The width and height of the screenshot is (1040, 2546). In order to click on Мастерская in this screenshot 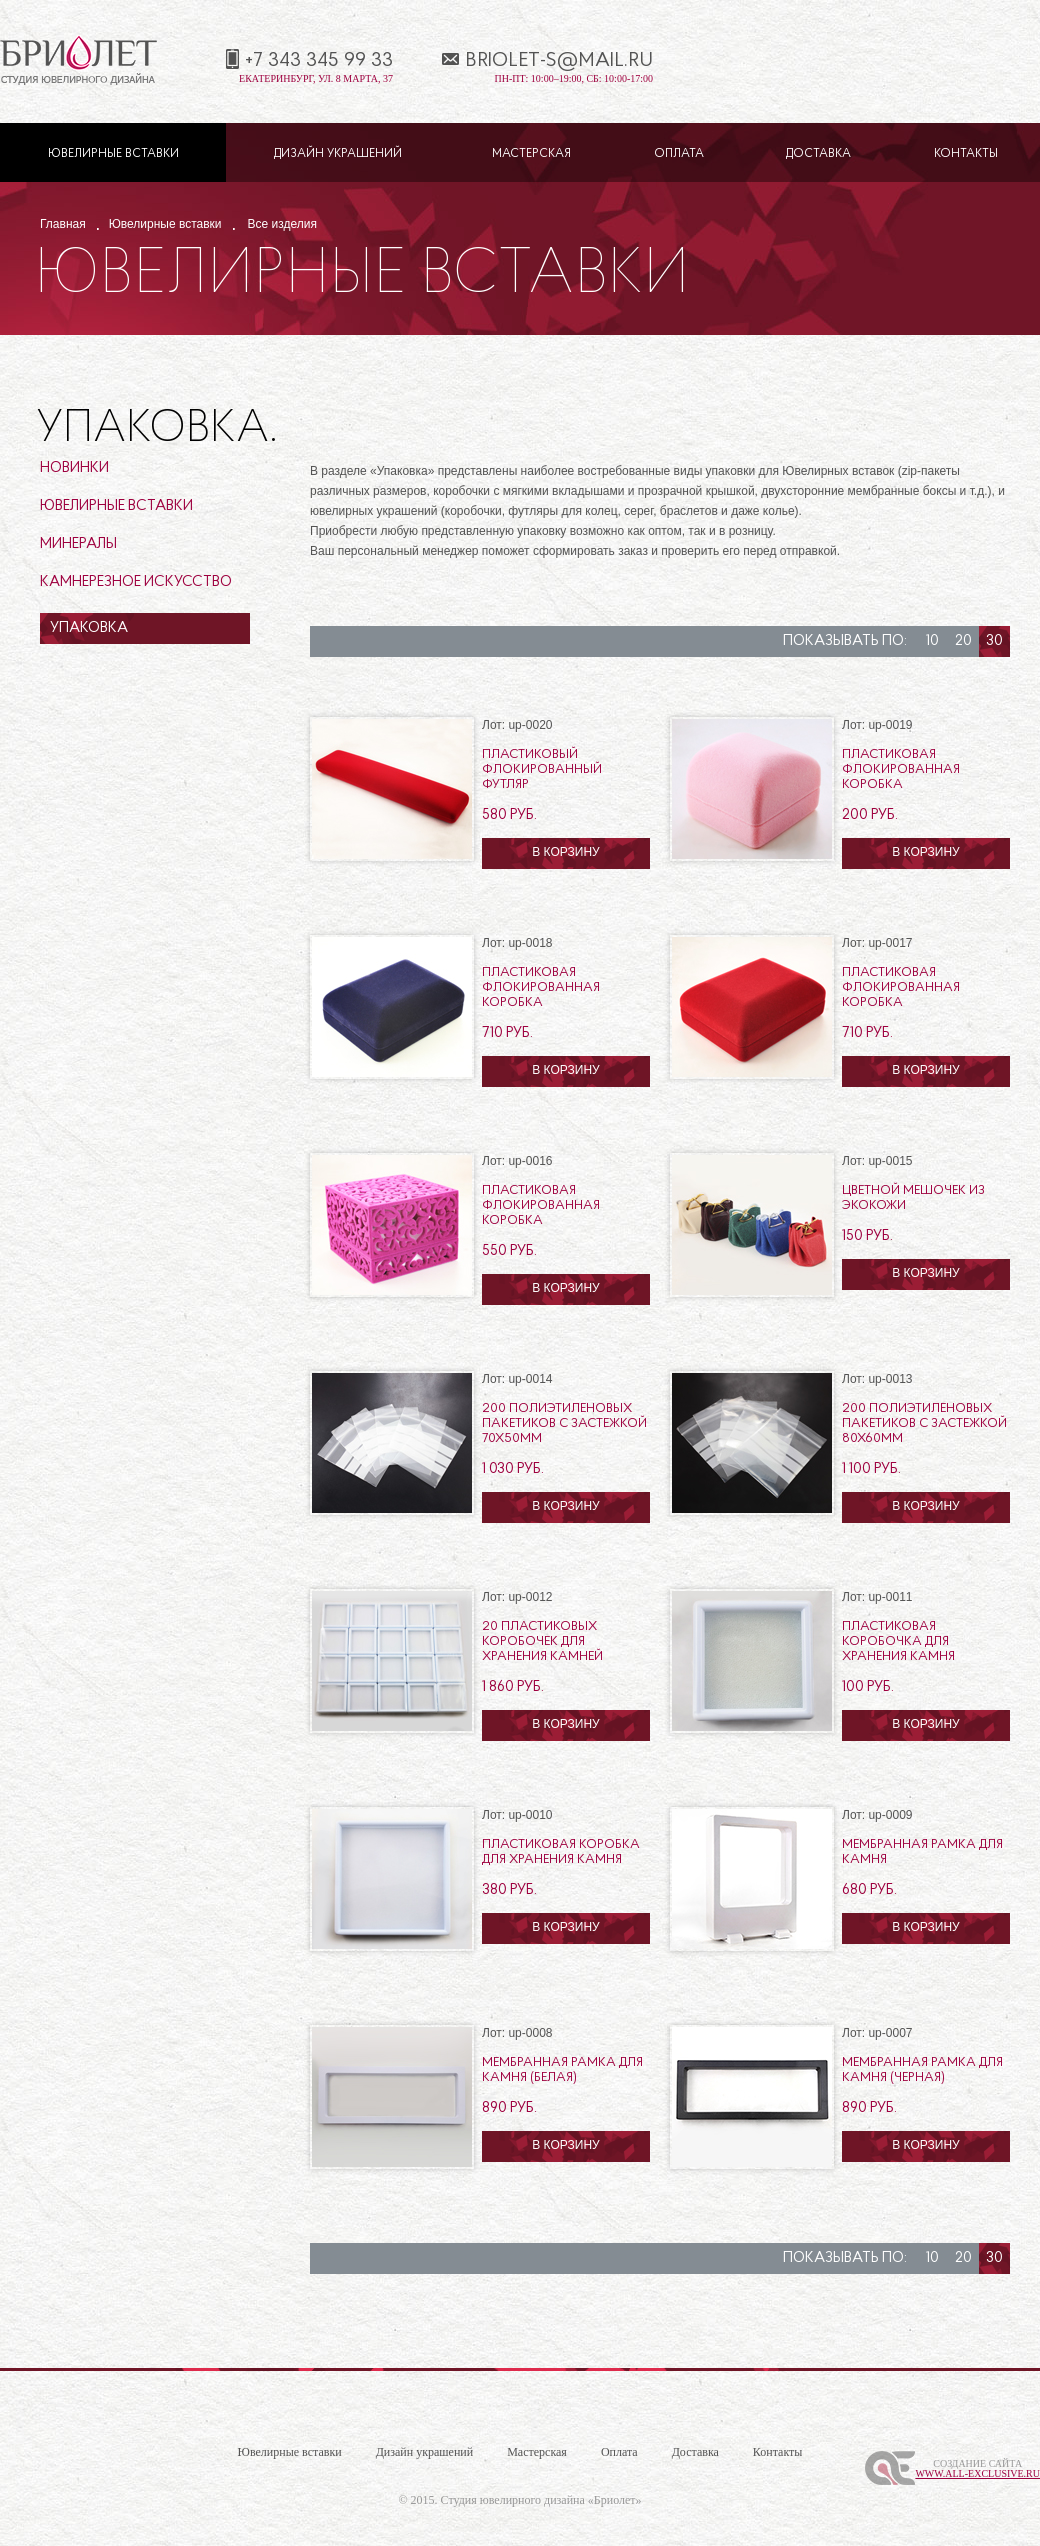, I will do `click(531, 154)`.